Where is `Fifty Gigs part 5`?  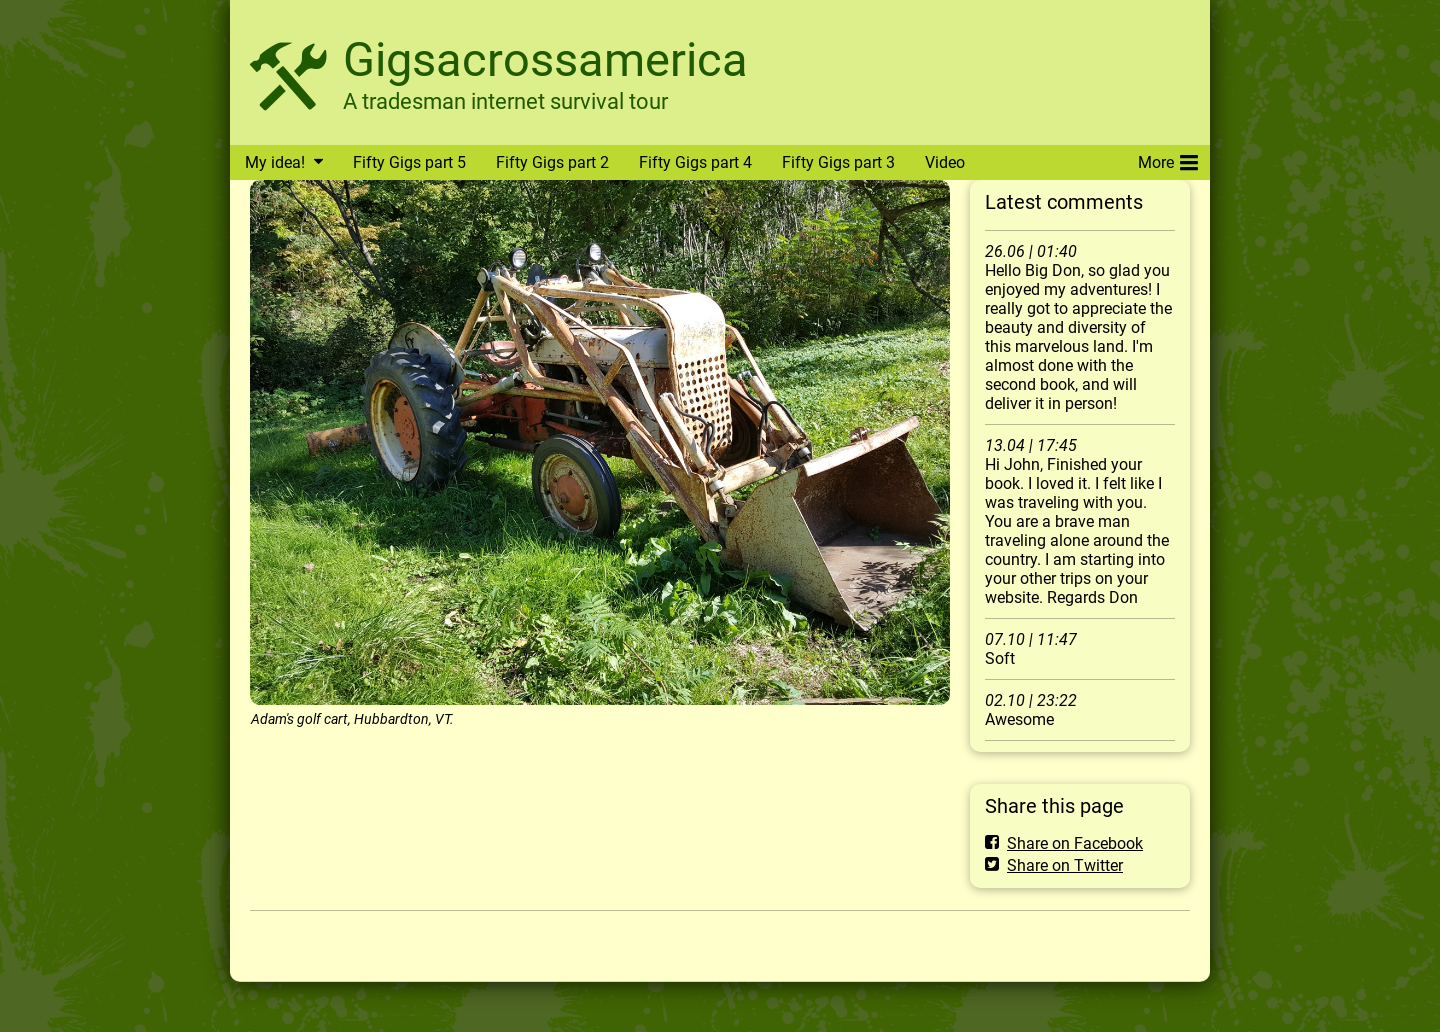 Fifty Gigs part 5 is located at coordinates (409, 162).